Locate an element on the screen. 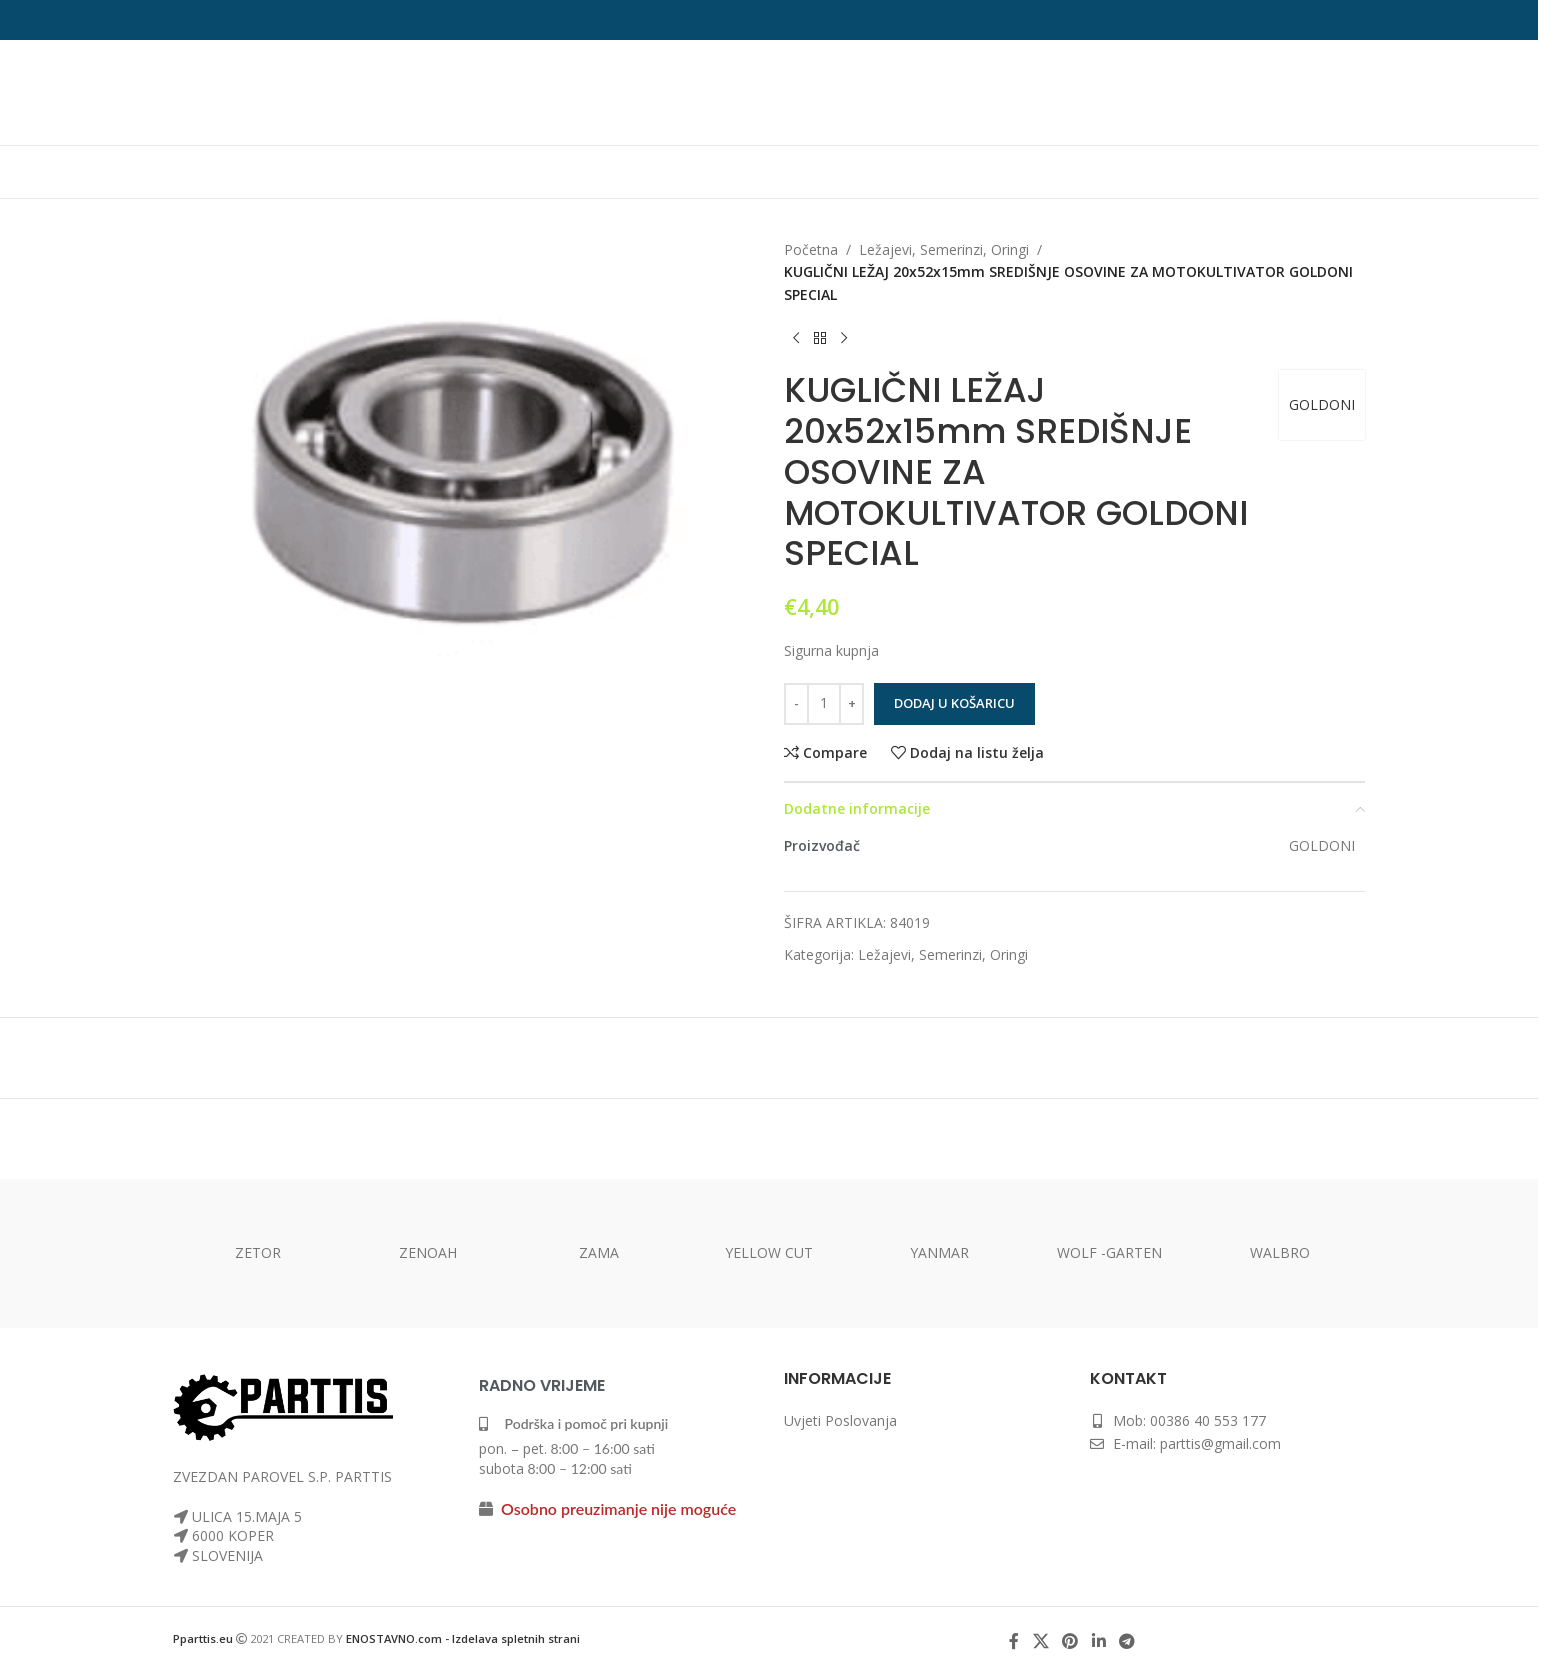 This screenshot has width=1553, height=1677. WALBRO is located at coordinates (1280, 1252).